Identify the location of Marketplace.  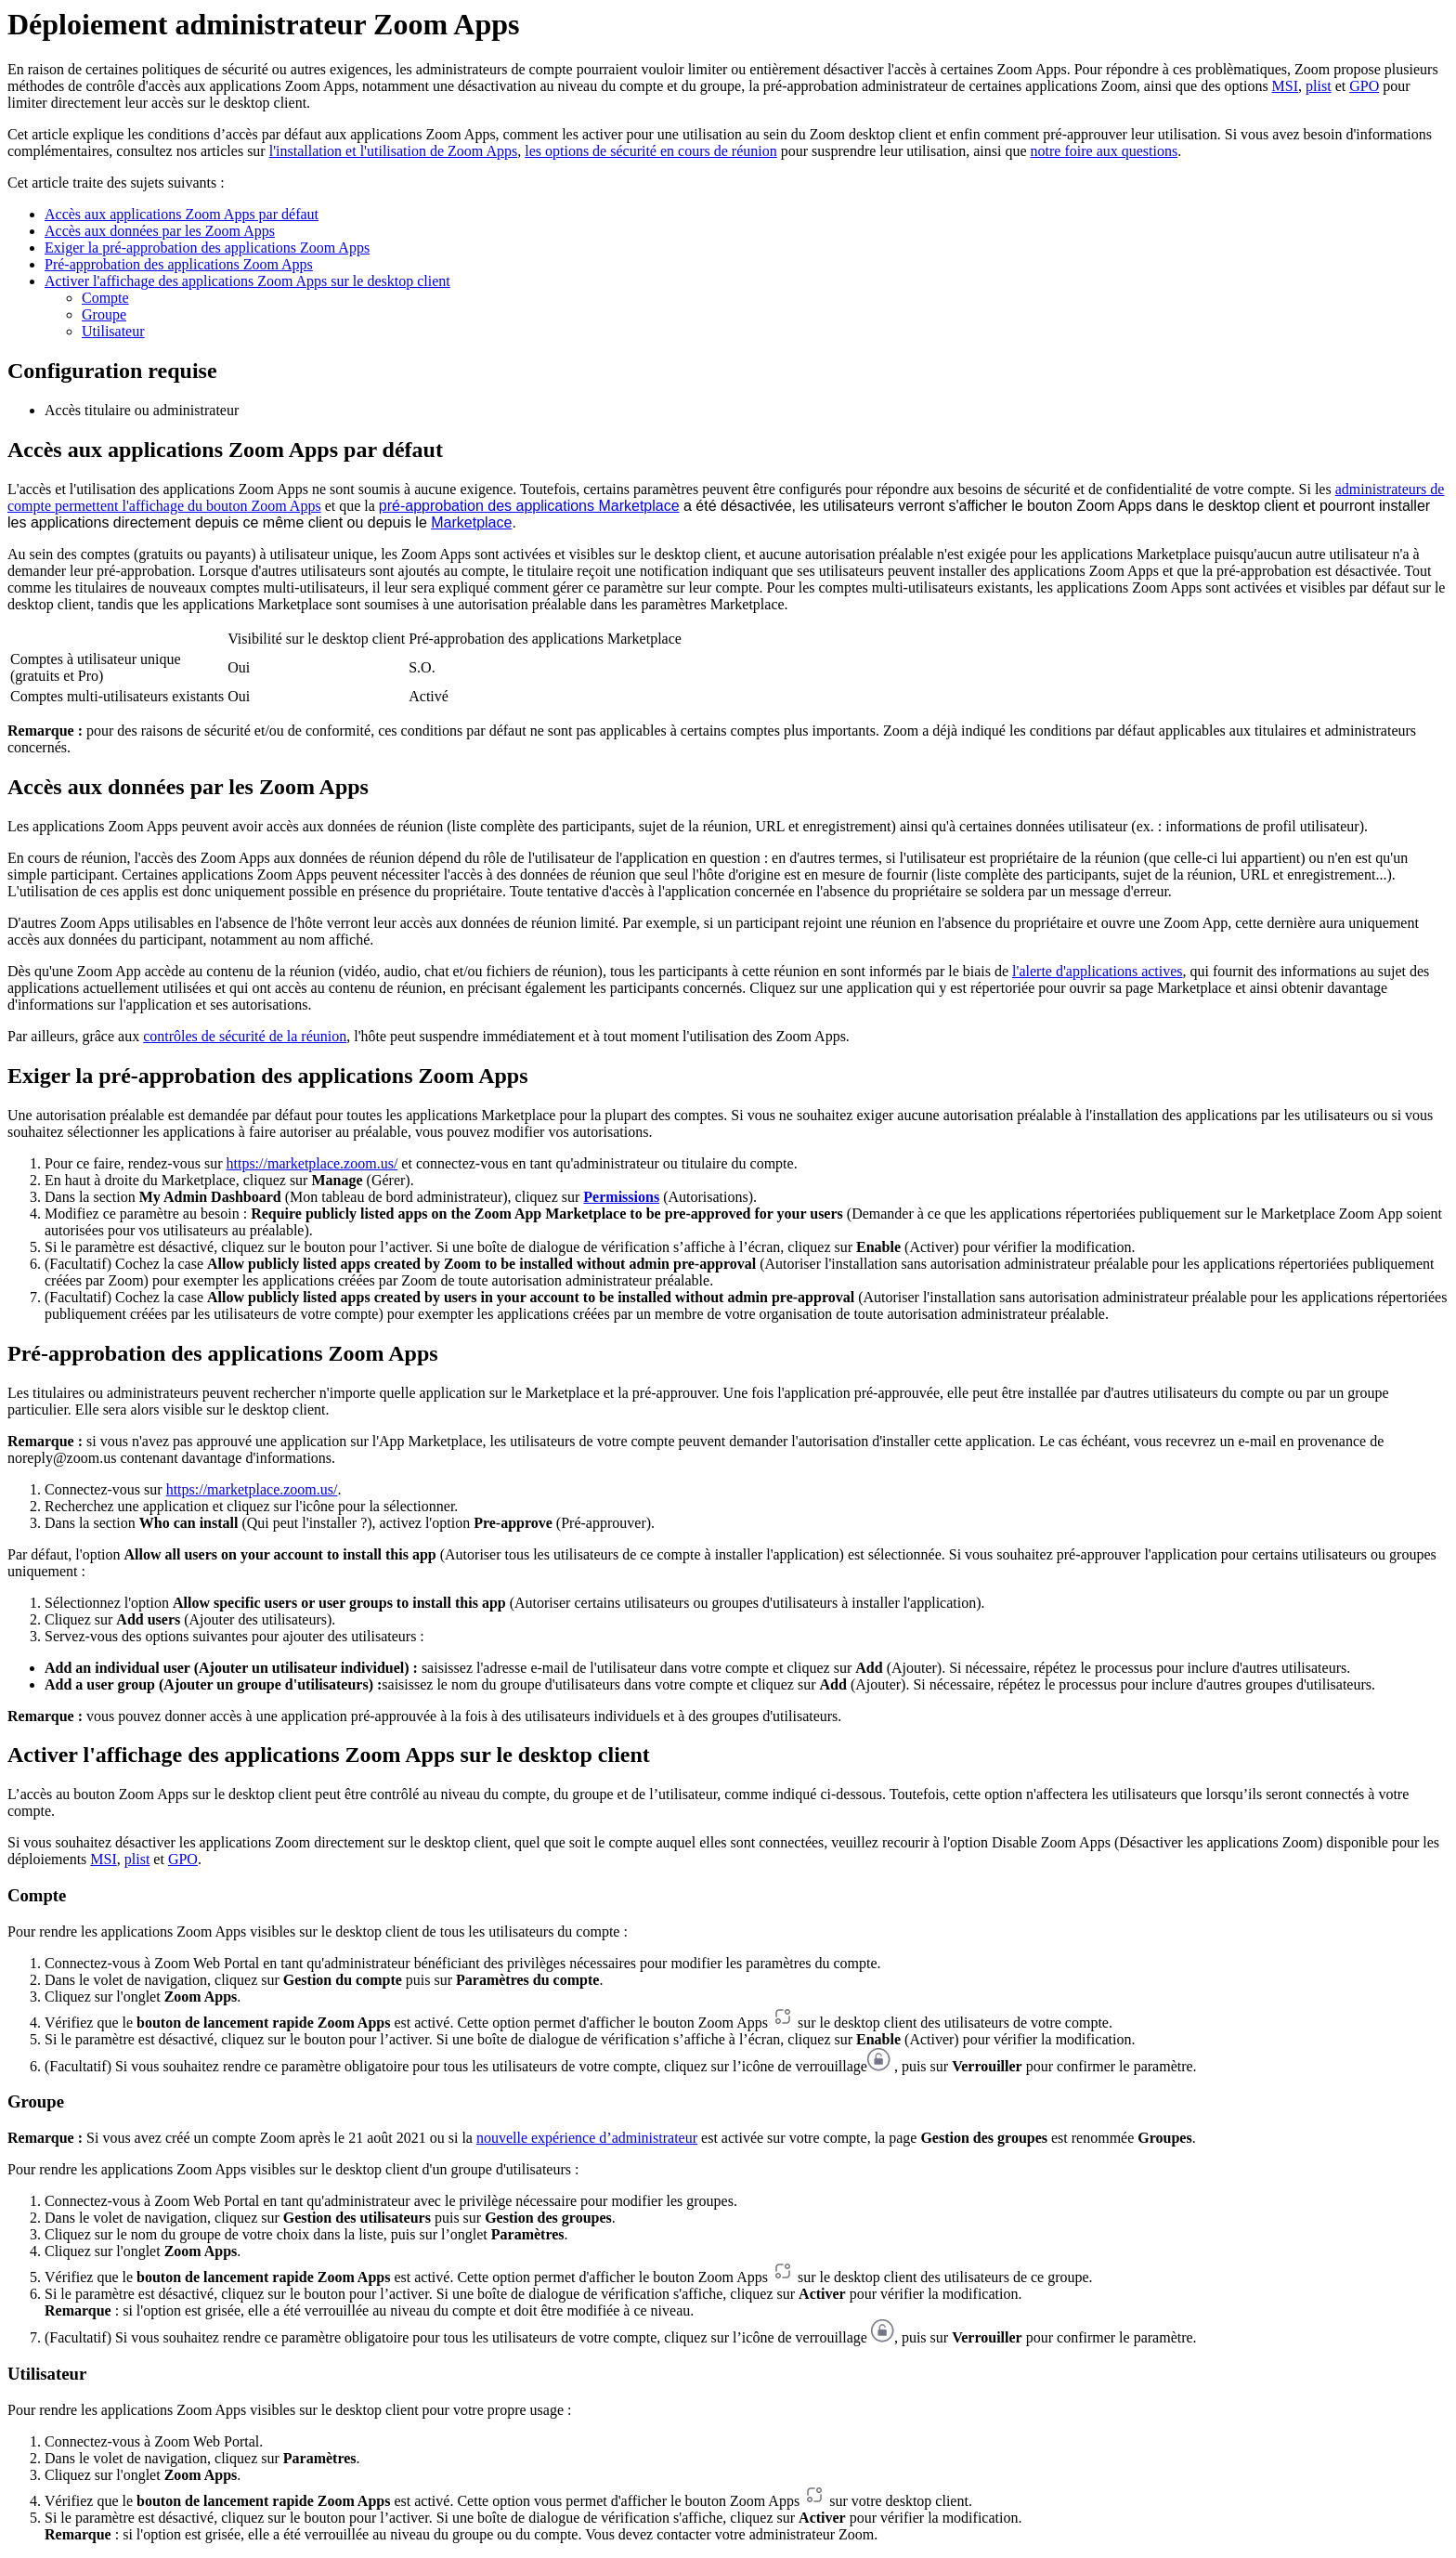
(471, 522).